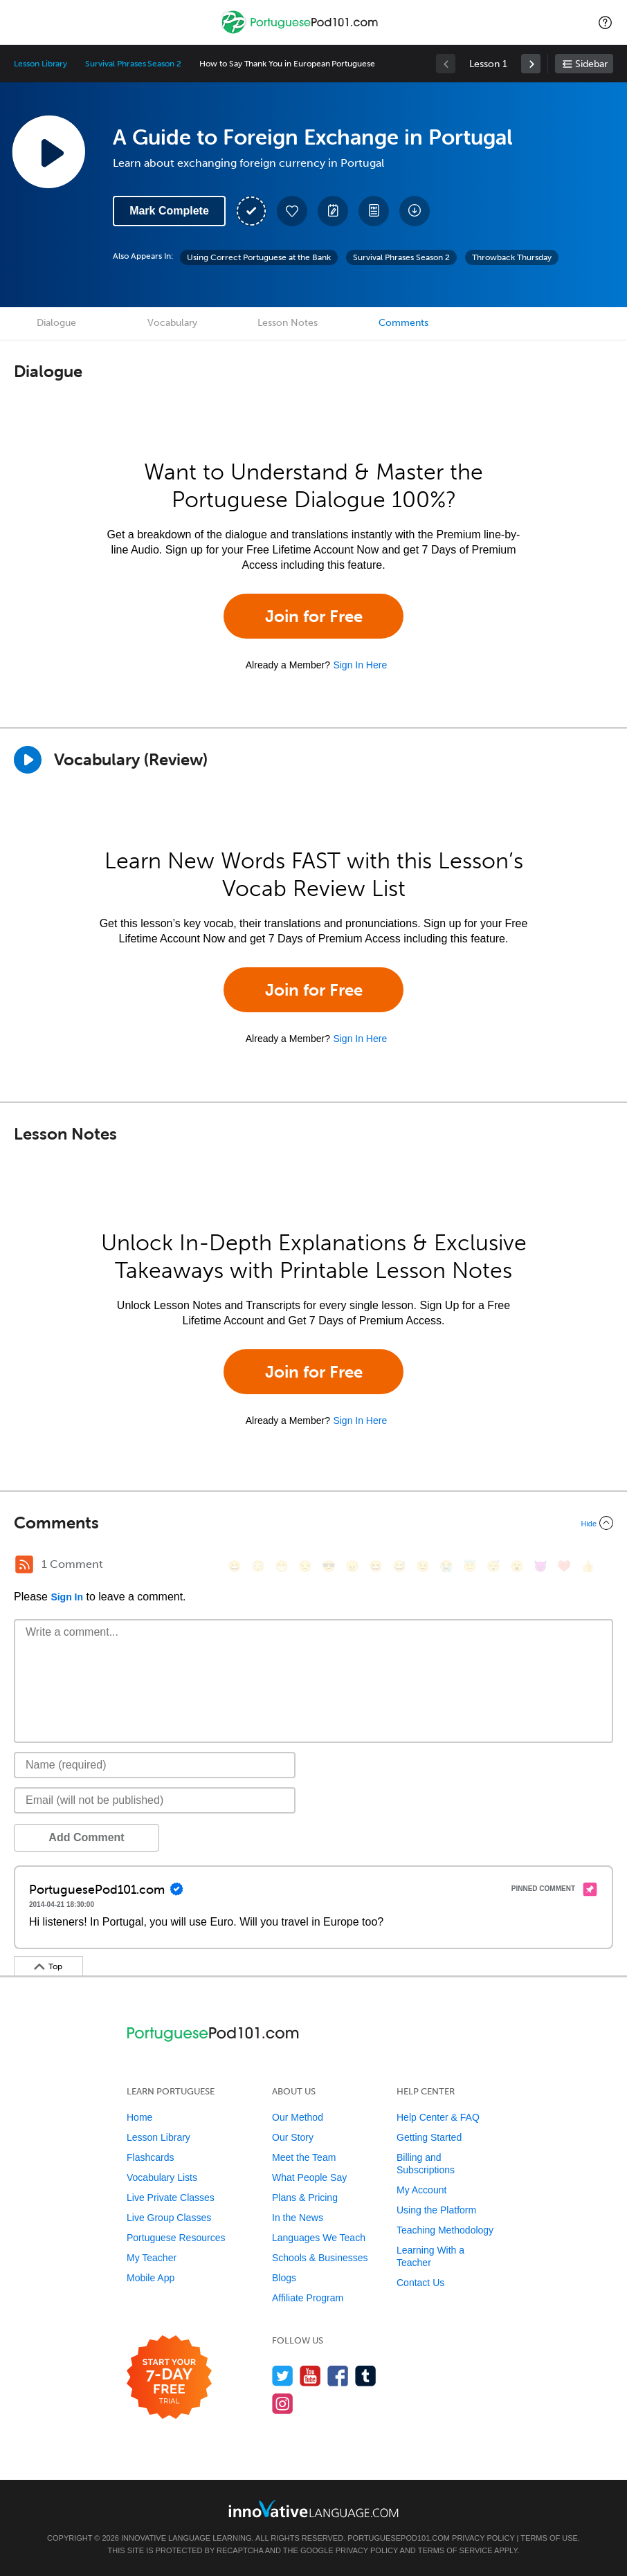  I want to click on Help Center & FAQ, so click(438, 2117).